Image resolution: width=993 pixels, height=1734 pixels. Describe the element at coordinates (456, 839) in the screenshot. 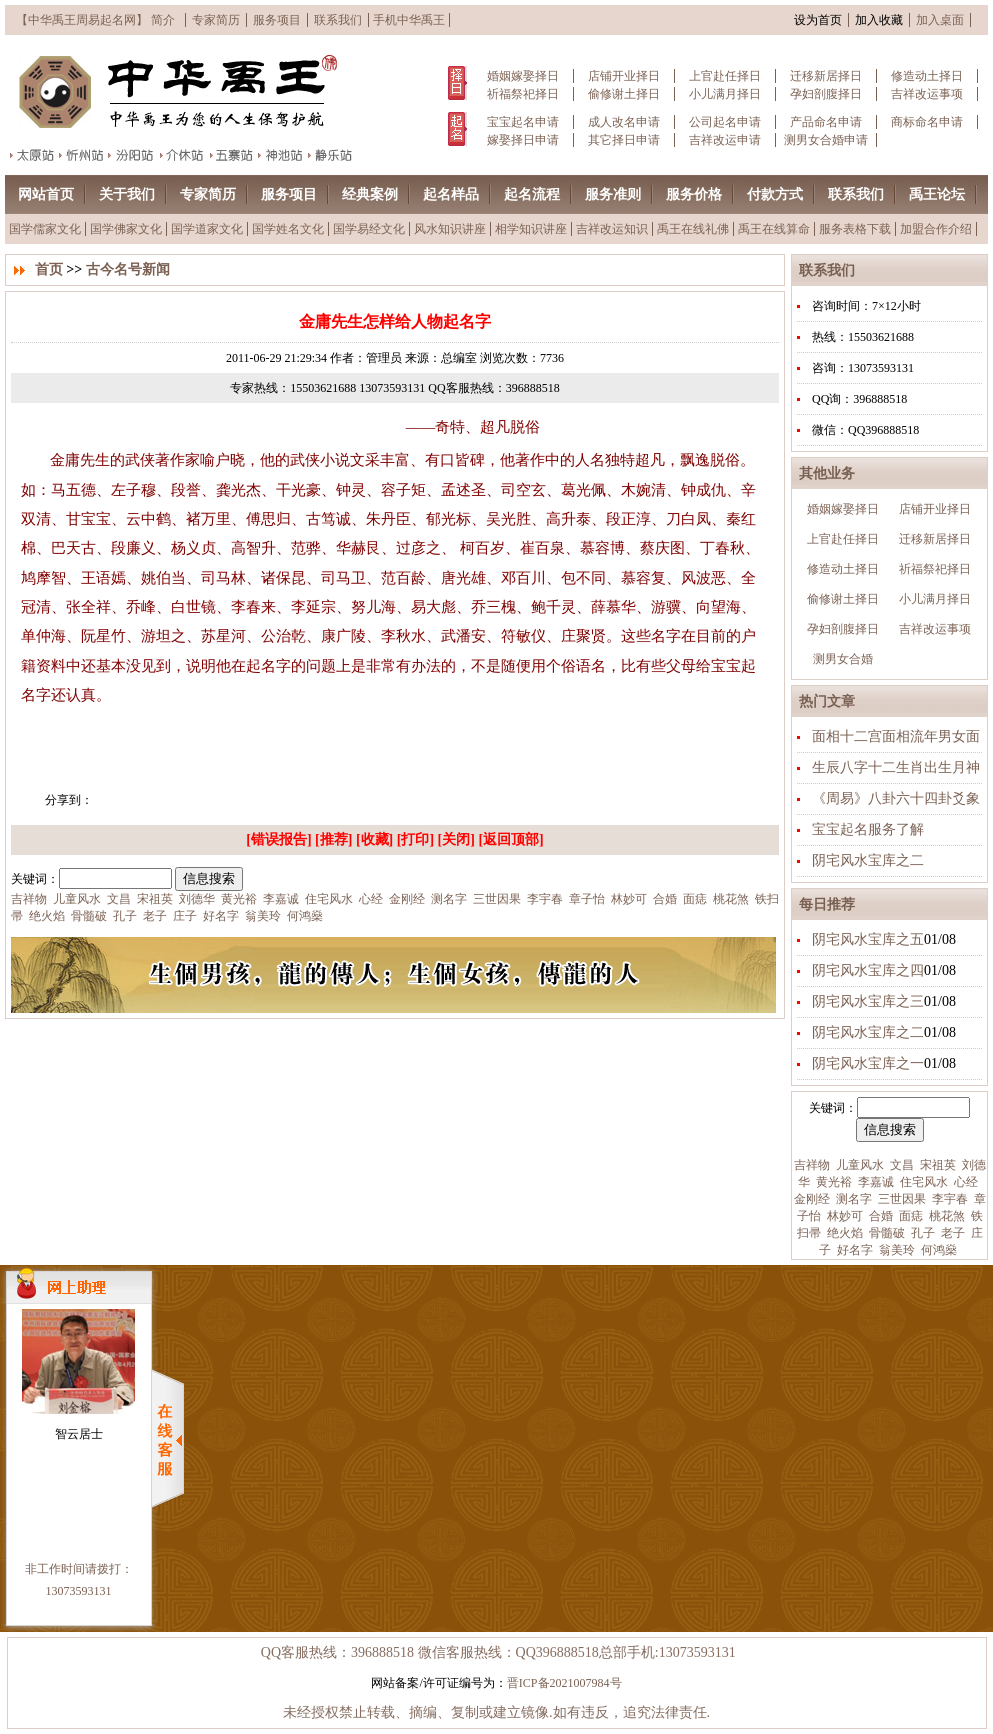

I see `关闭` at that location.